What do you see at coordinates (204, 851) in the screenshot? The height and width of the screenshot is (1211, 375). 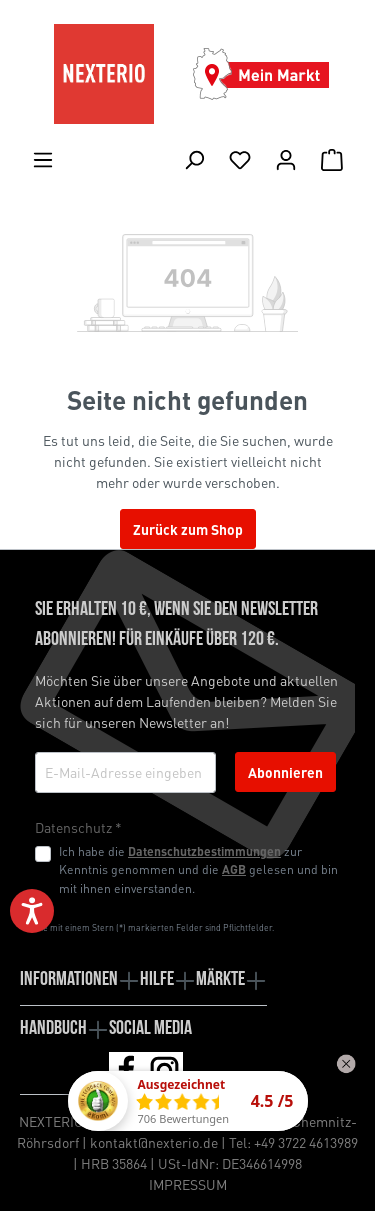 I see `Datenschutzbestimmungen` at bounding box center [204, 851].